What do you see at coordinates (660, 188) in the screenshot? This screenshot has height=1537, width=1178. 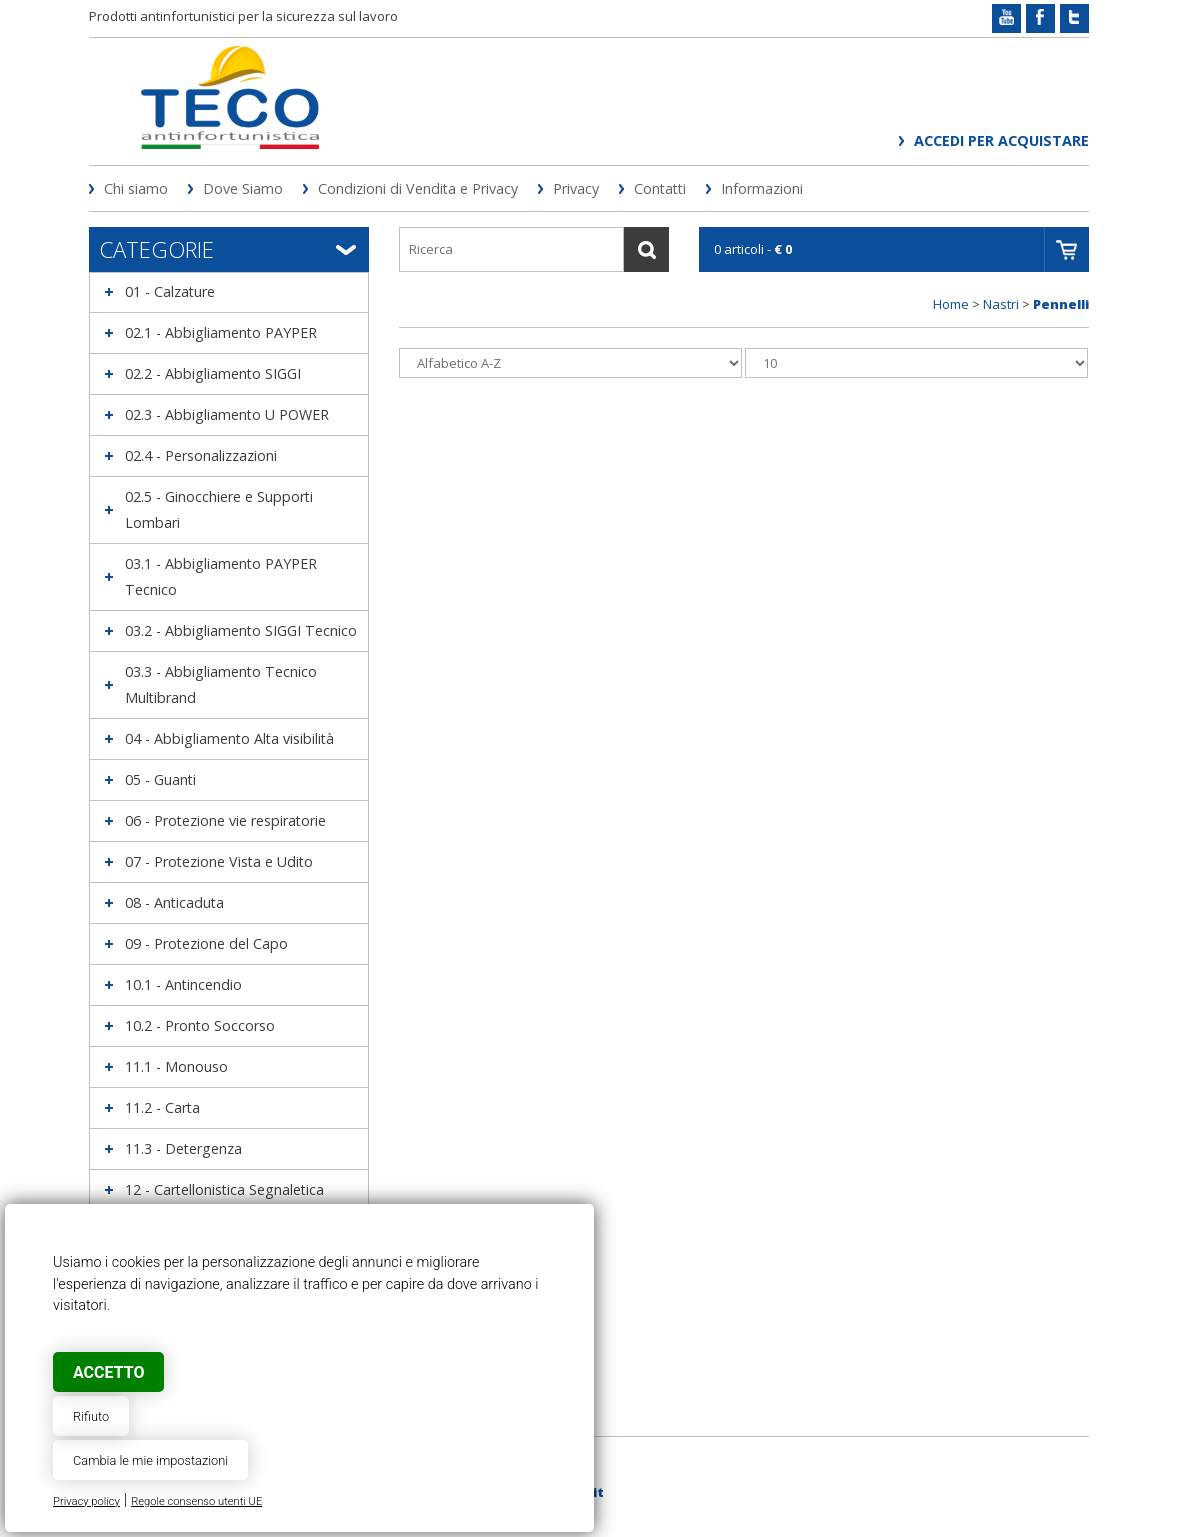 I see `Contatti` at bounding box center [660, 188].